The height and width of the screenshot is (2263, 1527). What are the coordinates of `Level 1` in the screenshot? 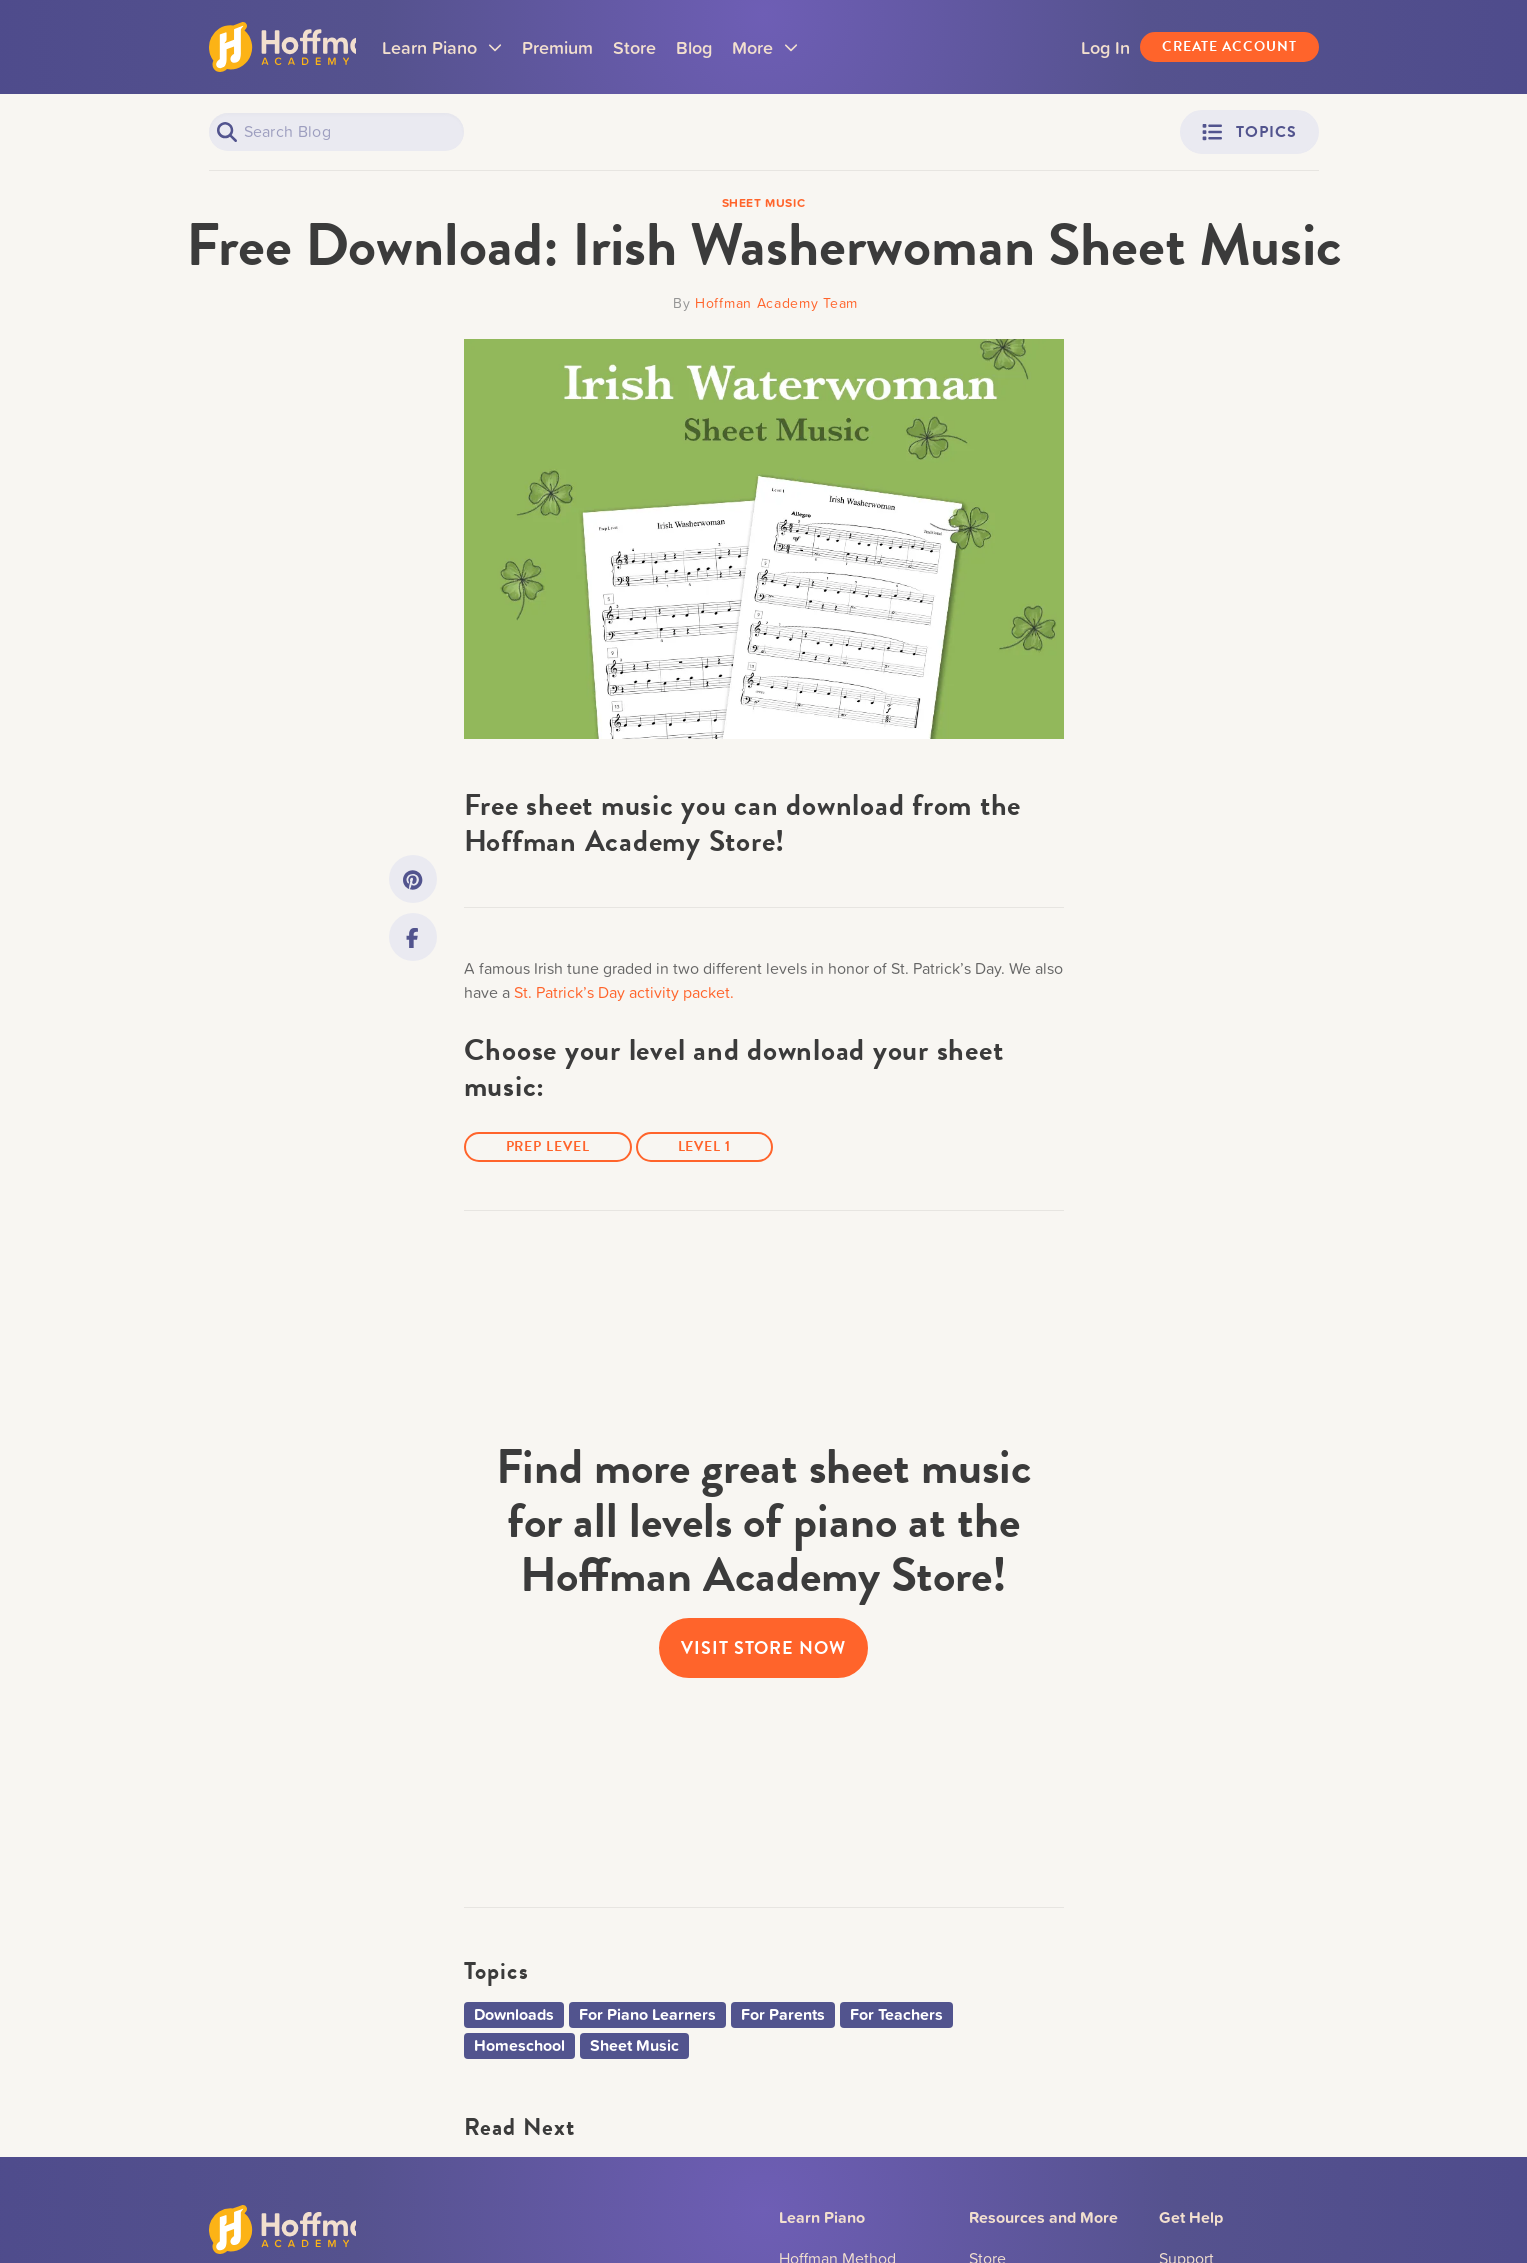 It's located at (704, 1146).